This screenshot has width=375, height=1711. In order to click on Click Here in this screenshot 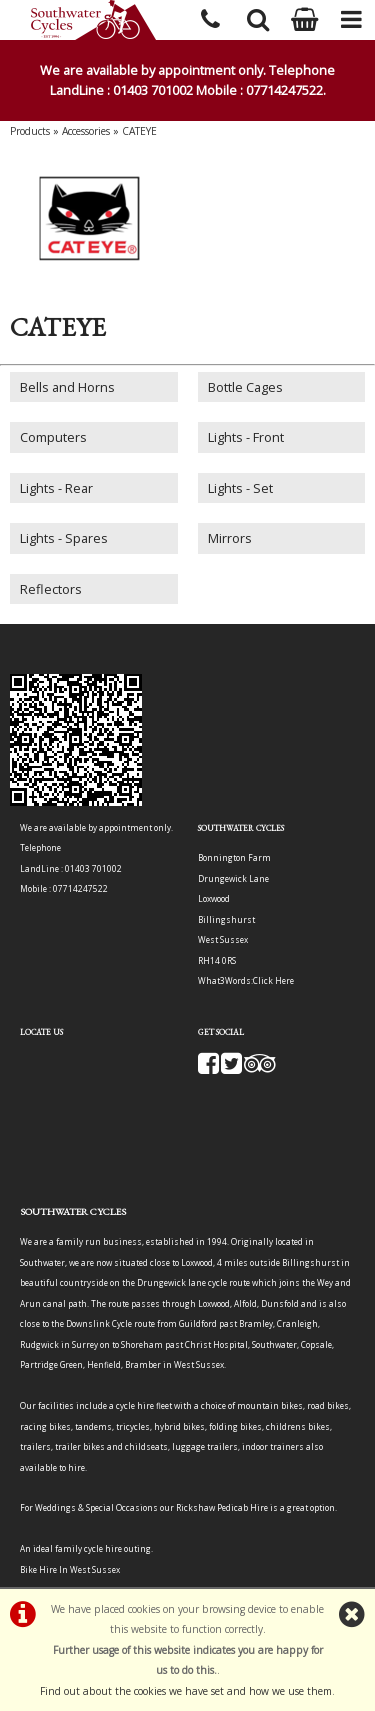, I will do `click(273, 980)`.